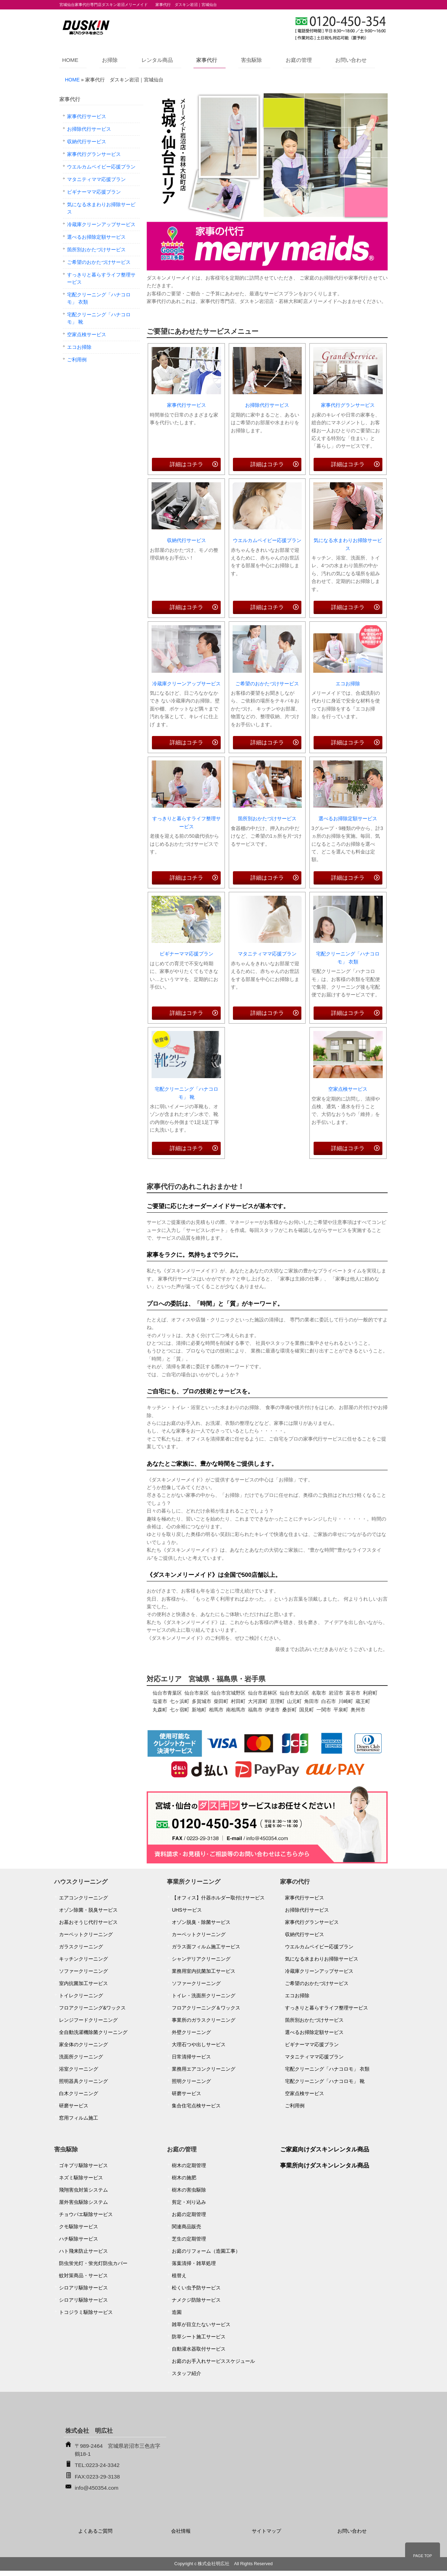 This screenshot has height=2576, width=447. I want to click on エアコンクリーニング, so click(83, 1897).